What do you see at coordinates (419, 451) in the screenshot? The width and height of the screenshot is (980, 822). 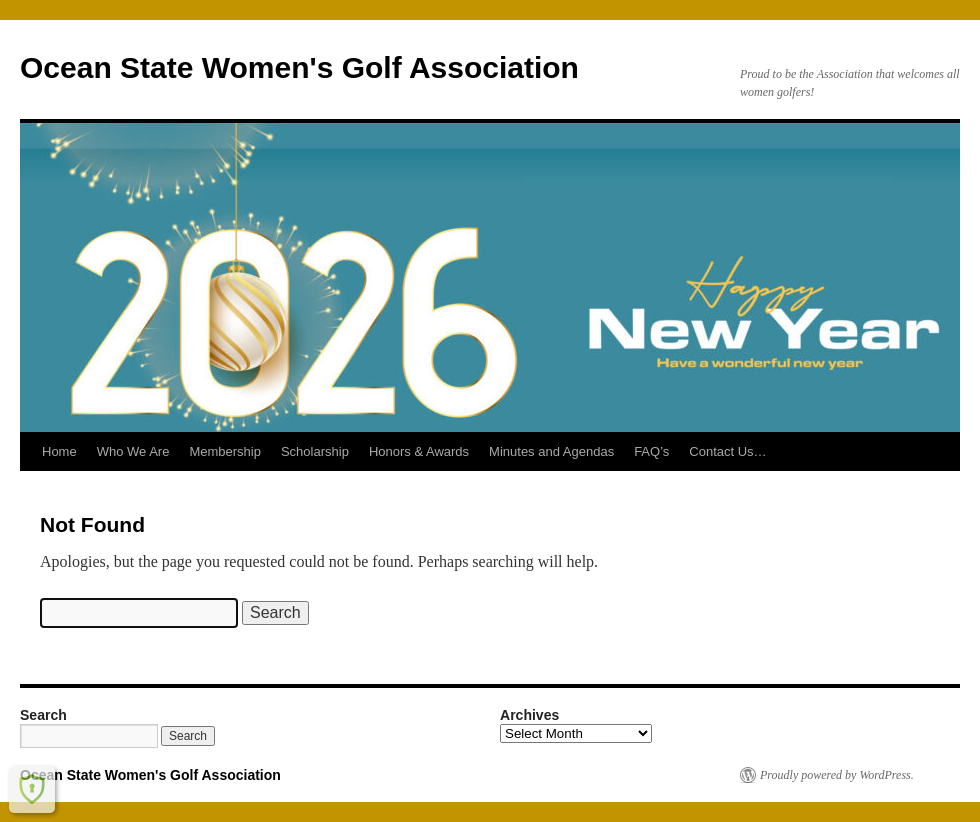 I see `Honors & Awards` at bounding box center [419, 451].